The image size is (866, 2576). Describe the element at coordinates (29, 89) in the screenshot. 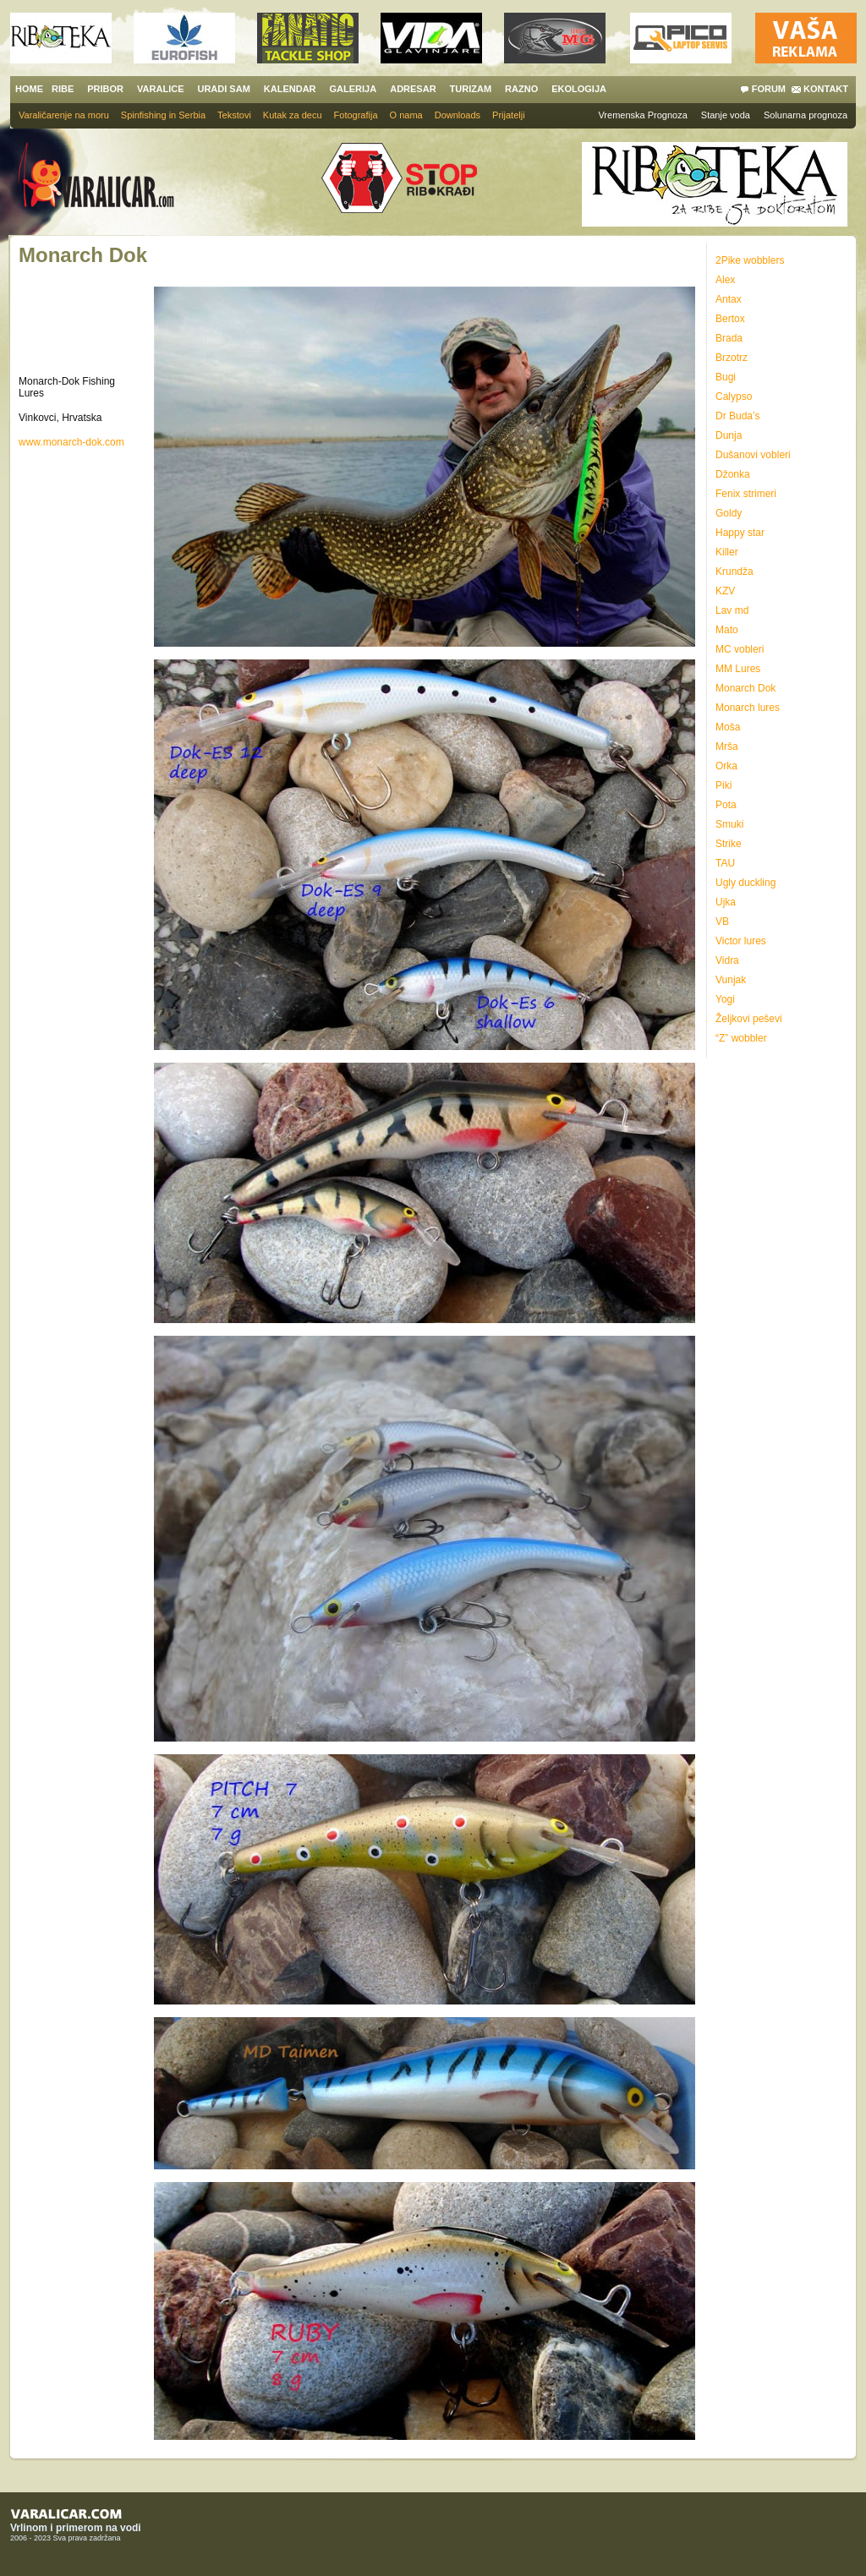

I see `HOME` at that location.